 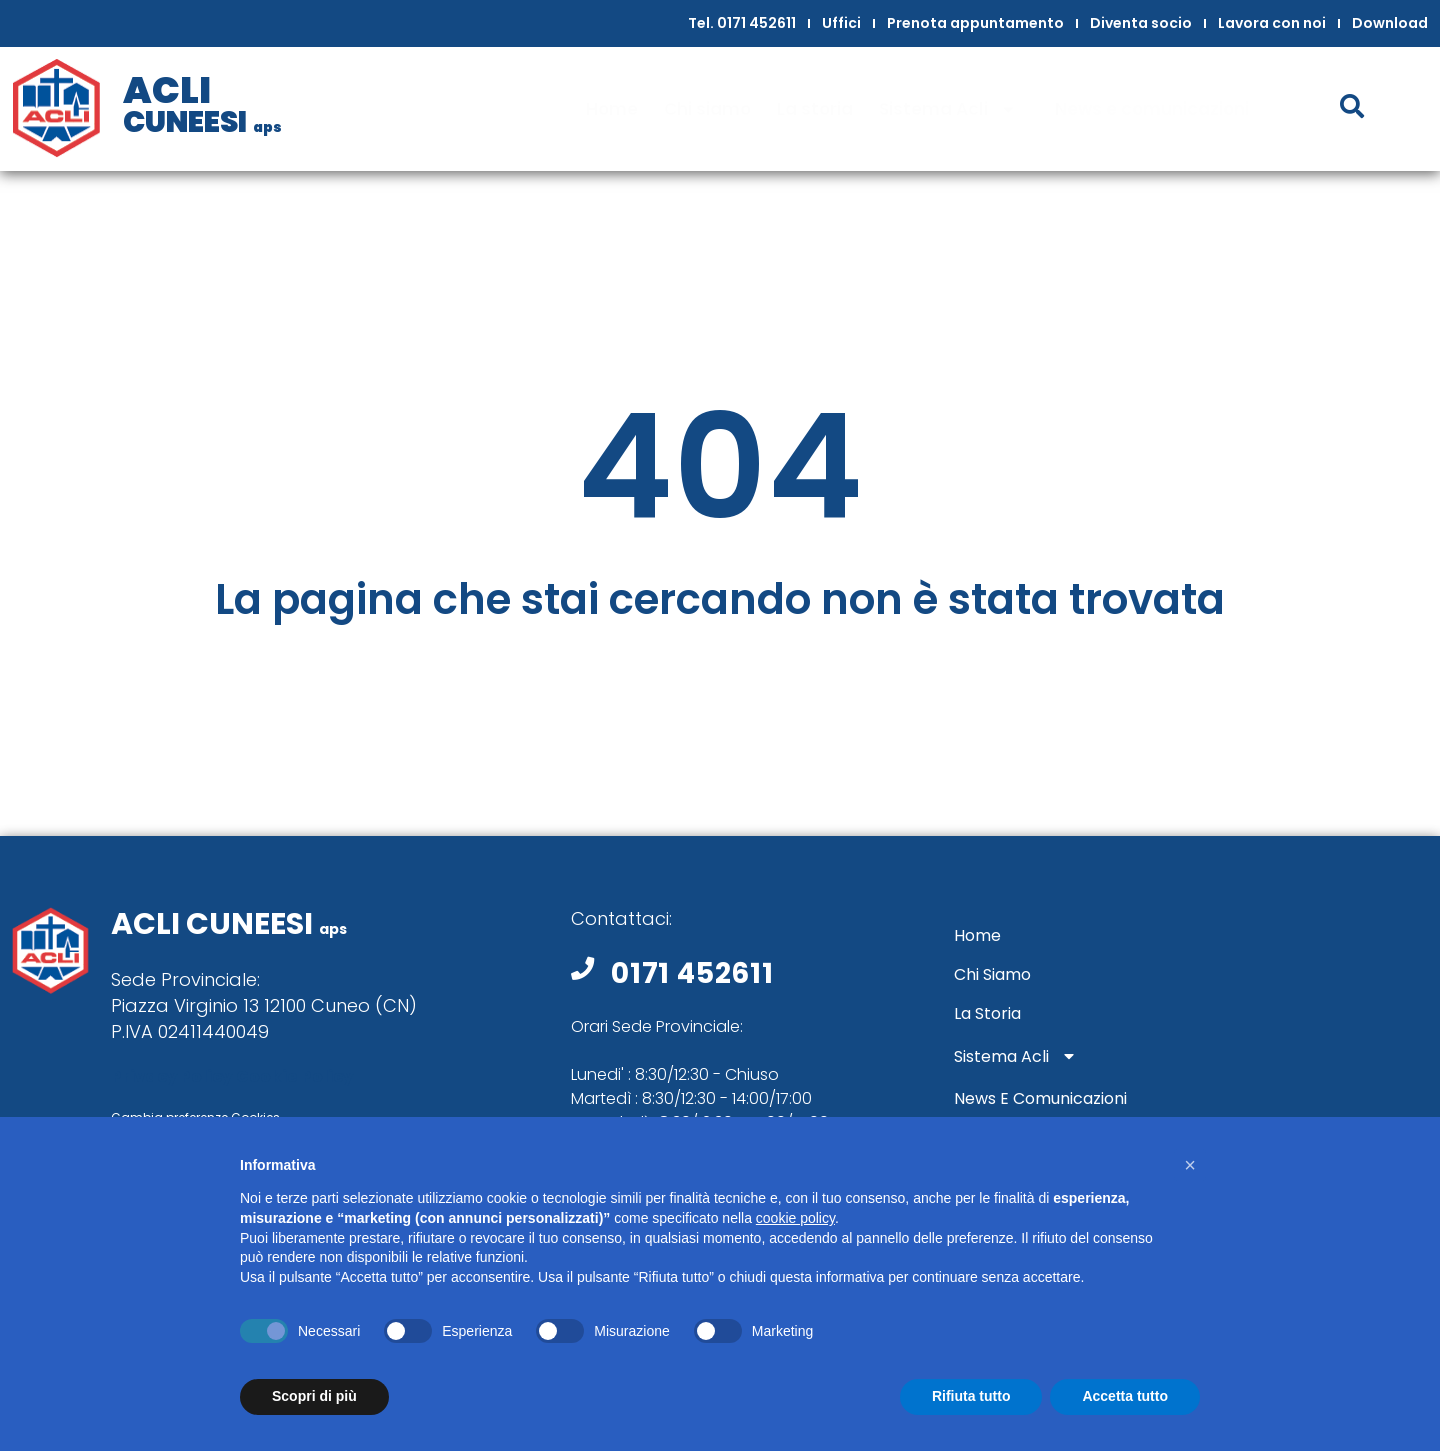 What do you see at coordinates (1152, 109) in the screenshot?
I see `News e comunicazioni` at bounding box center [1152, 109].